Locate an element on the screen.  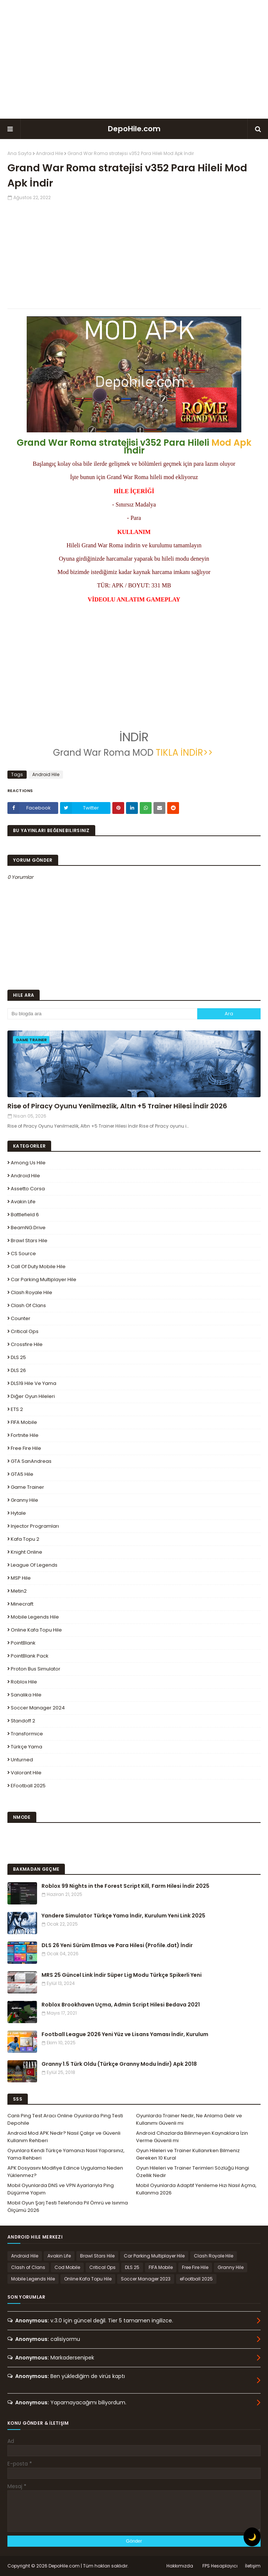
Ana Sayfa is located at coordinates (19, 153).